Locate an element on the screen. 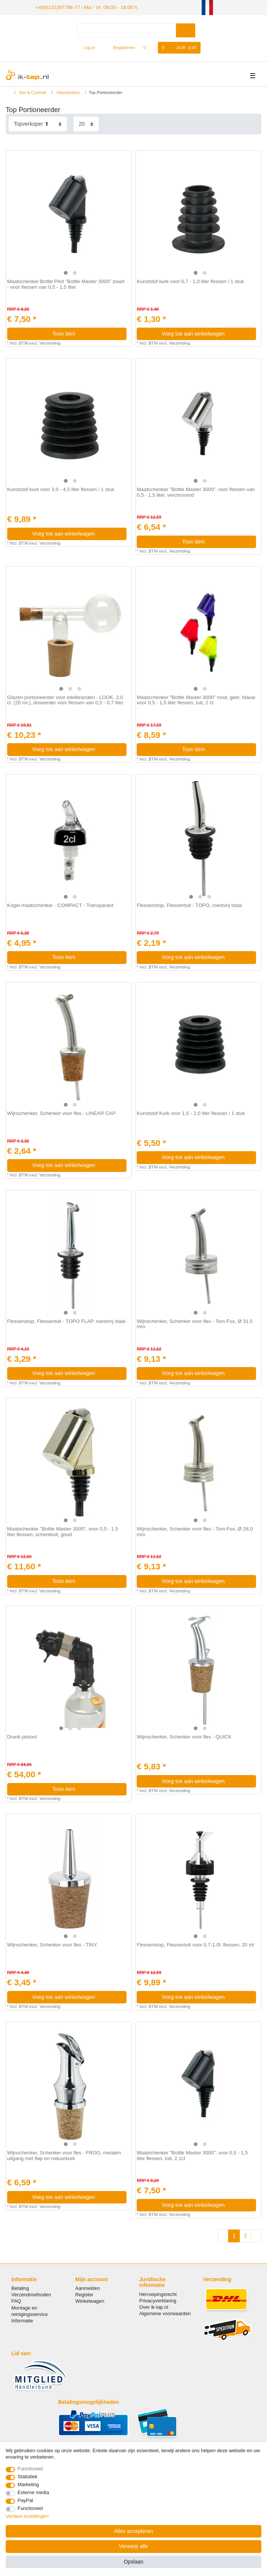 The height and width of the screenshot is (2576, 267). PayPal is located at coordinates (25, 2500).